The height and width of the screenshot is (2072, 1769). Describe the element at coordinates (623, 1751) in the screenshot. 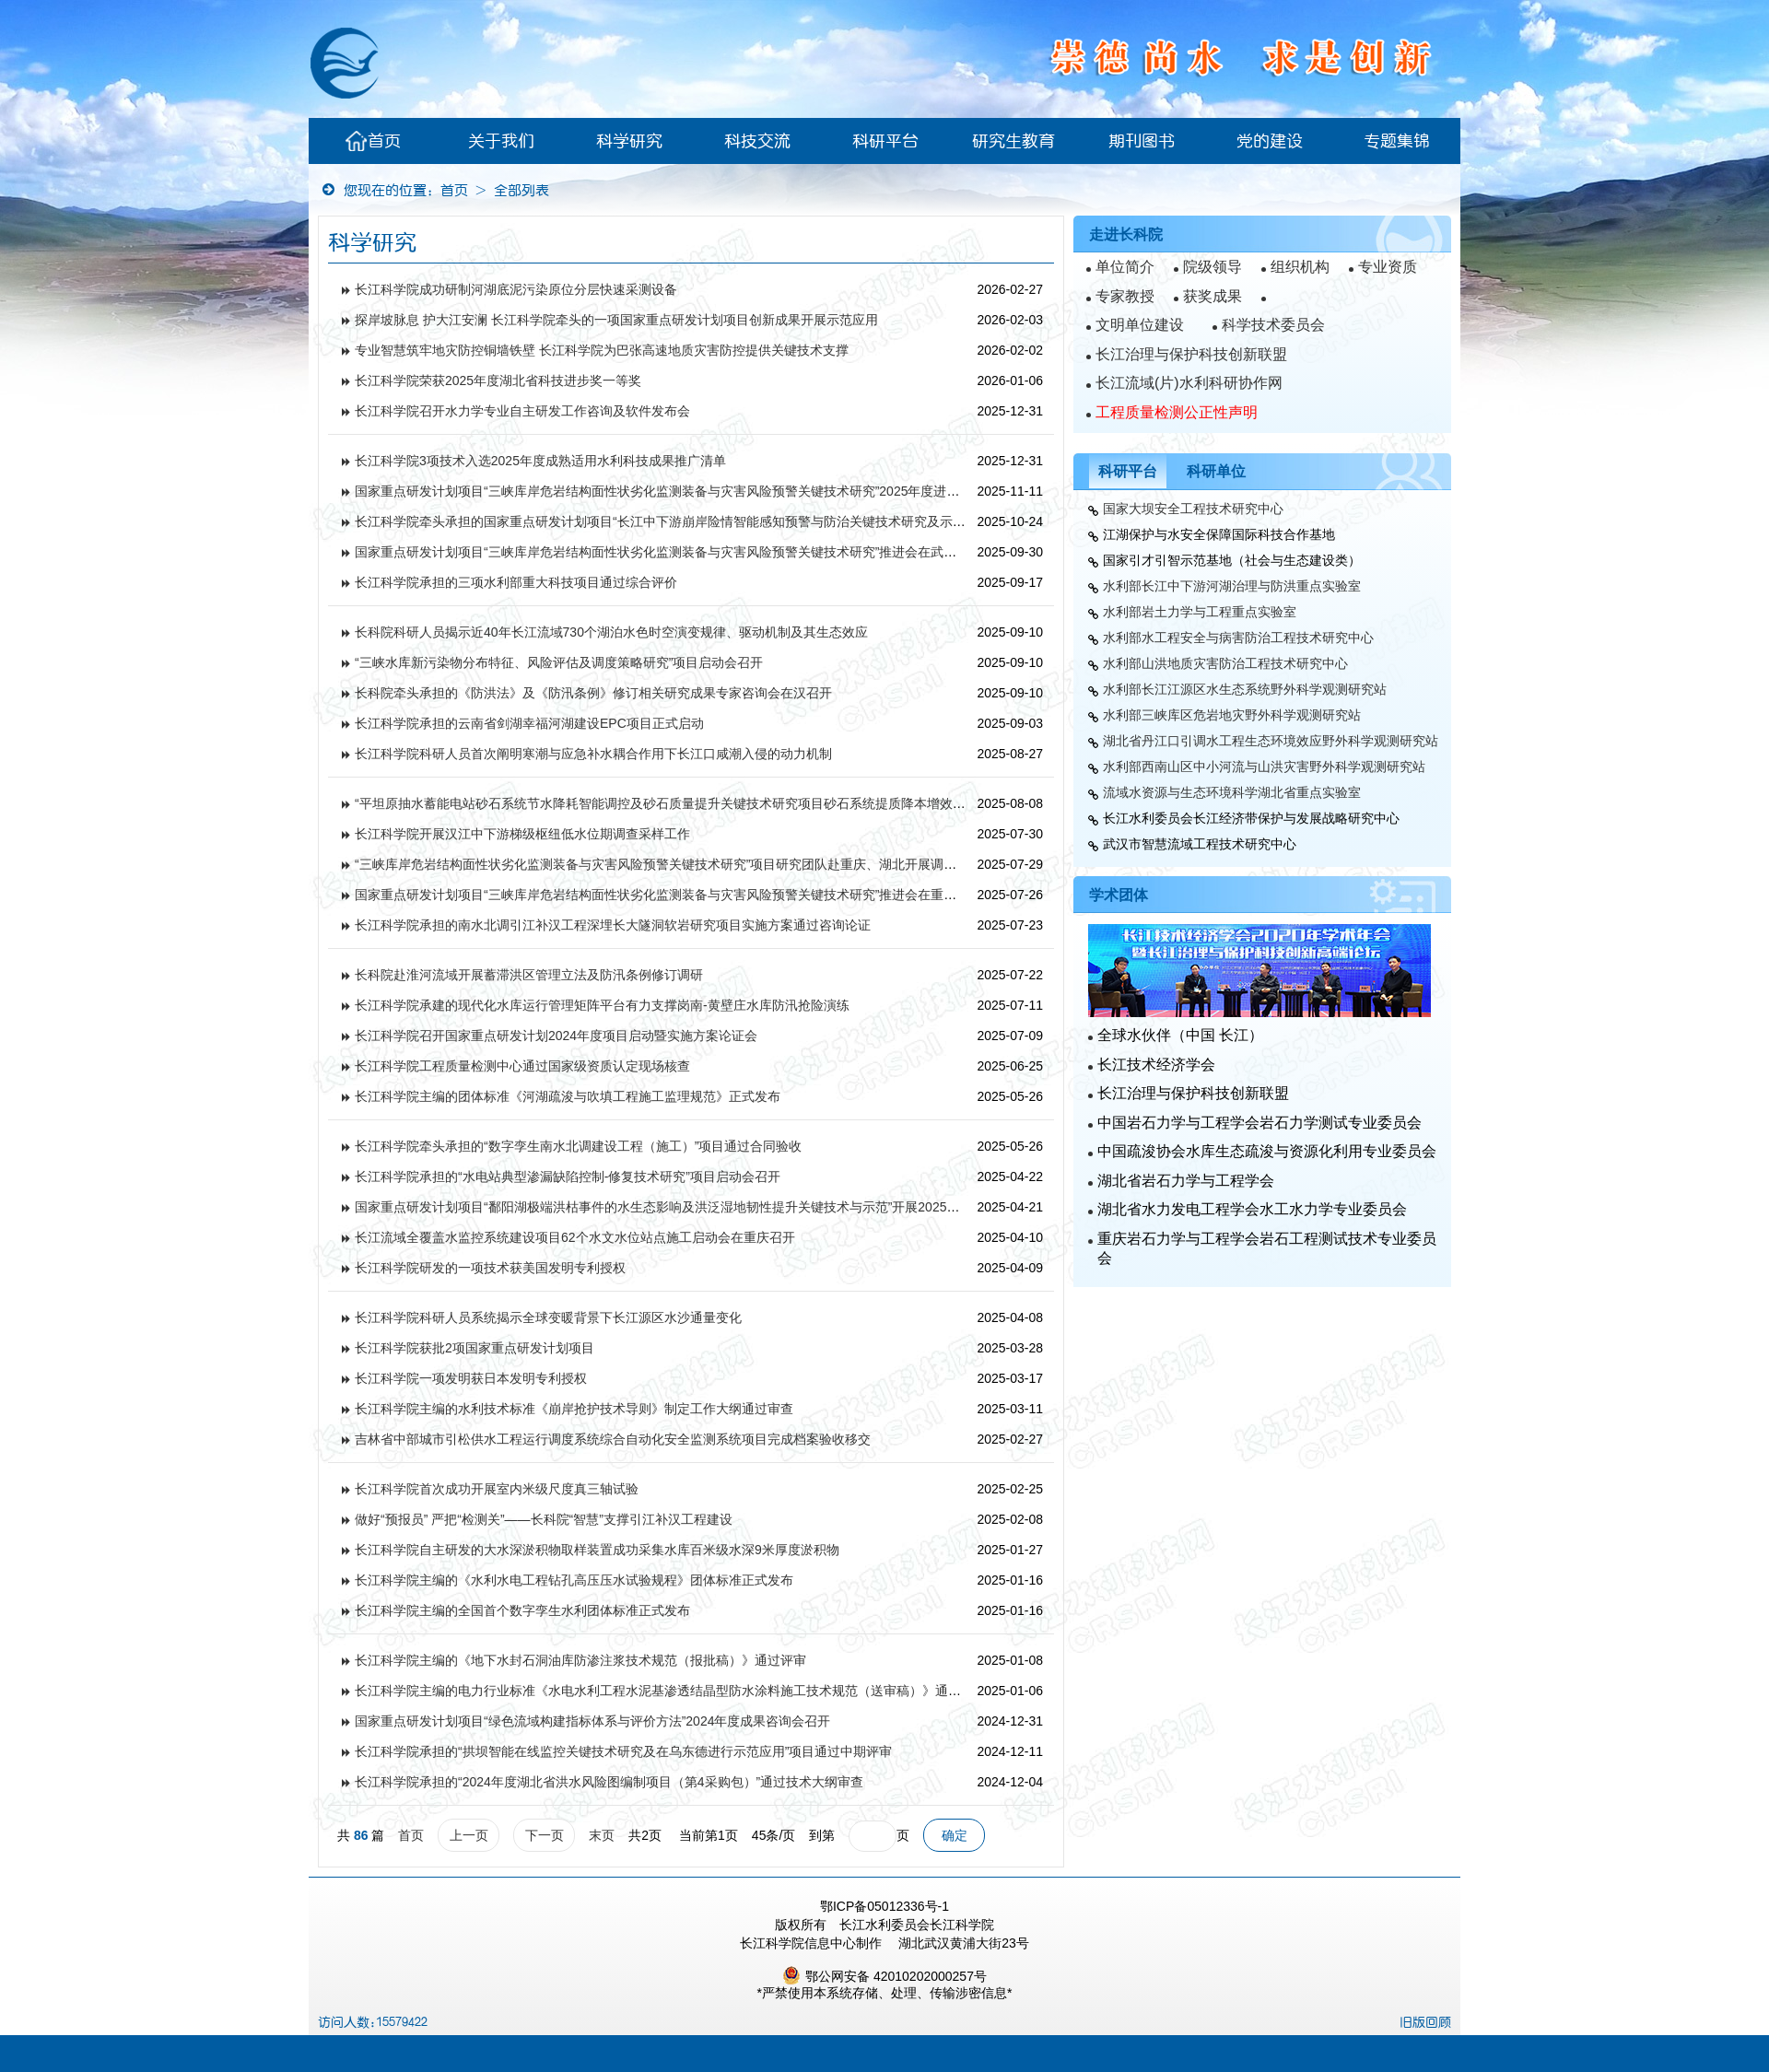

I see `长江科学院承担的“拱坝智能在线监控关键技术研究及在乌东德进行示范应用”项目通过中期评审` at that location.